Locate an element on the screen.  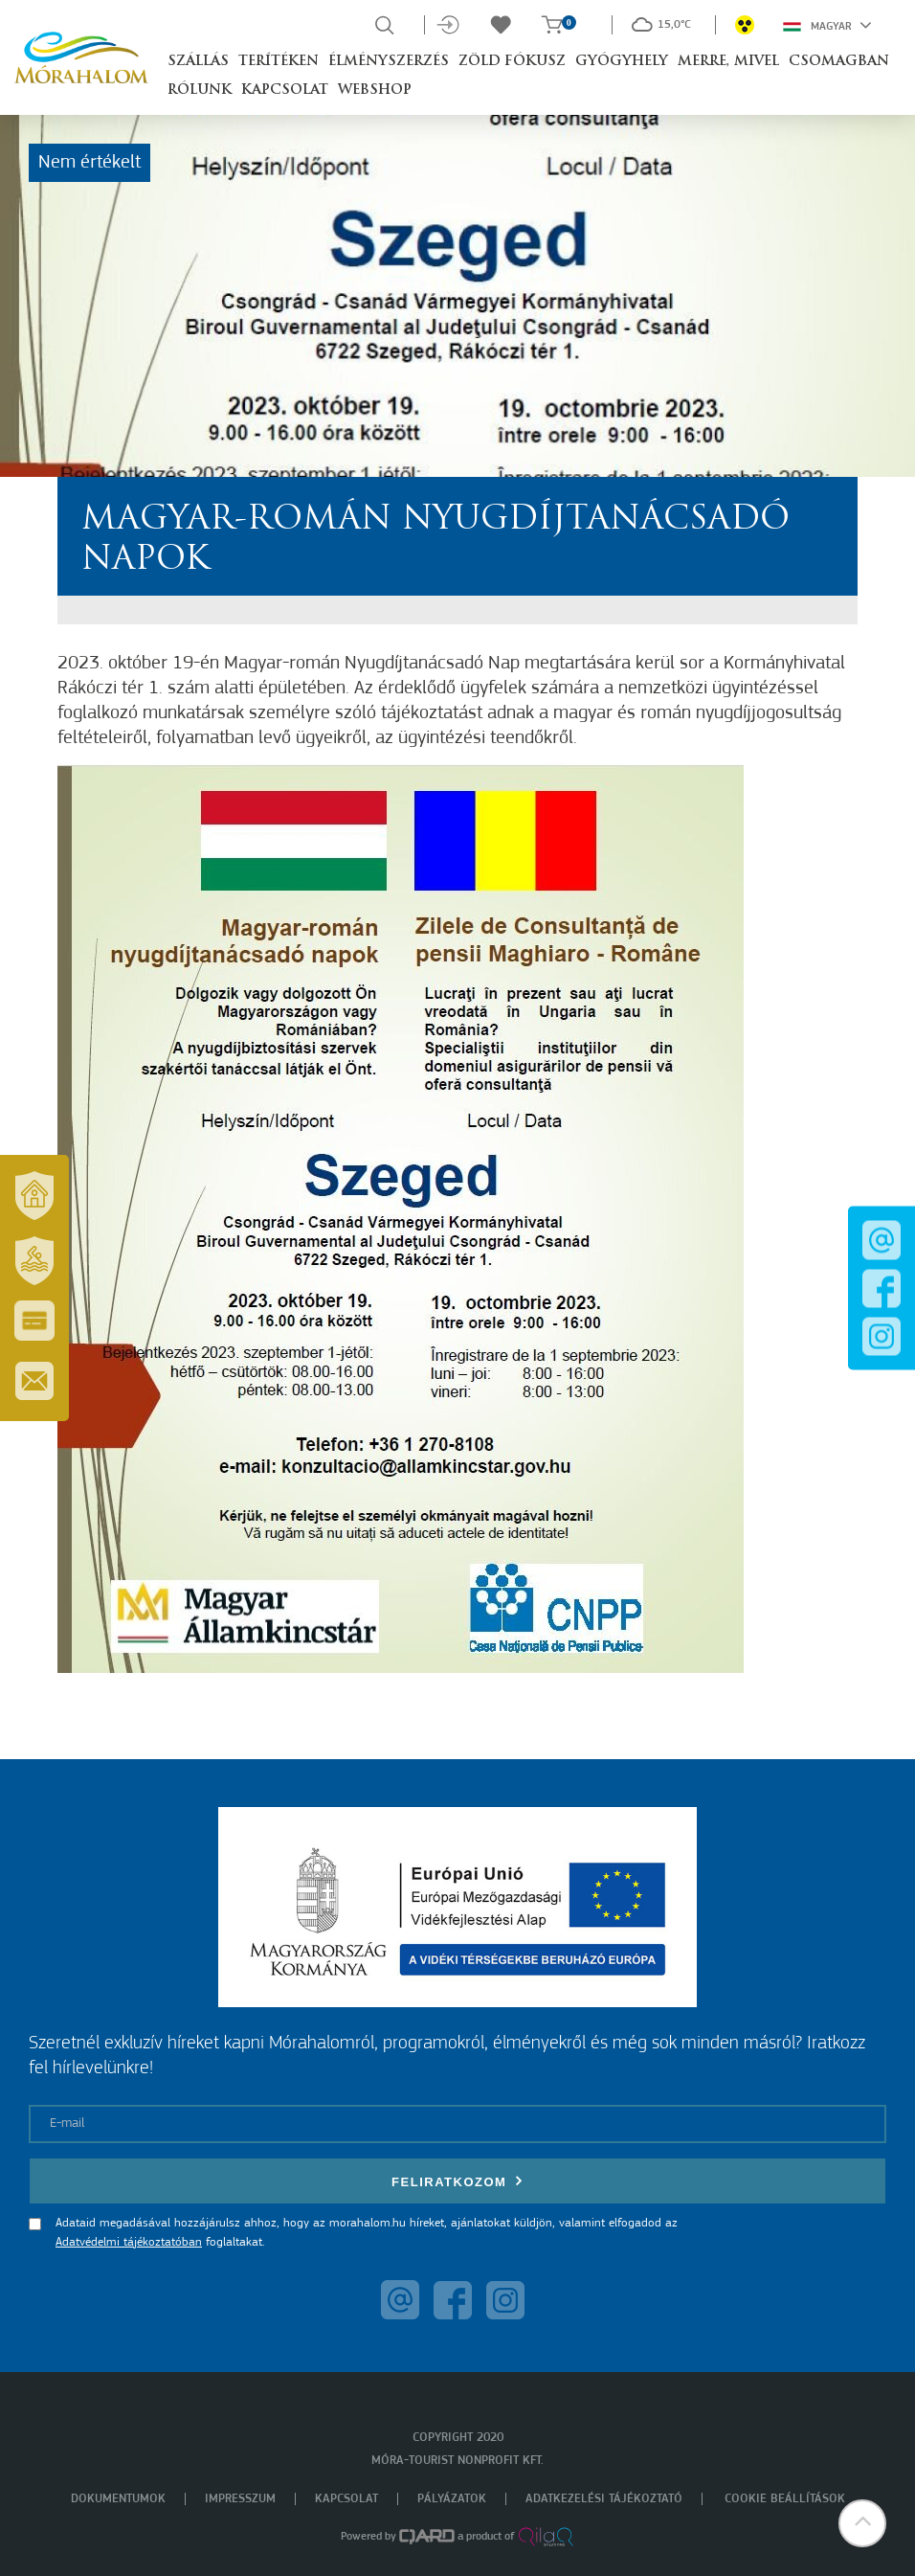
[button] is located at coordinates (862, 2523).